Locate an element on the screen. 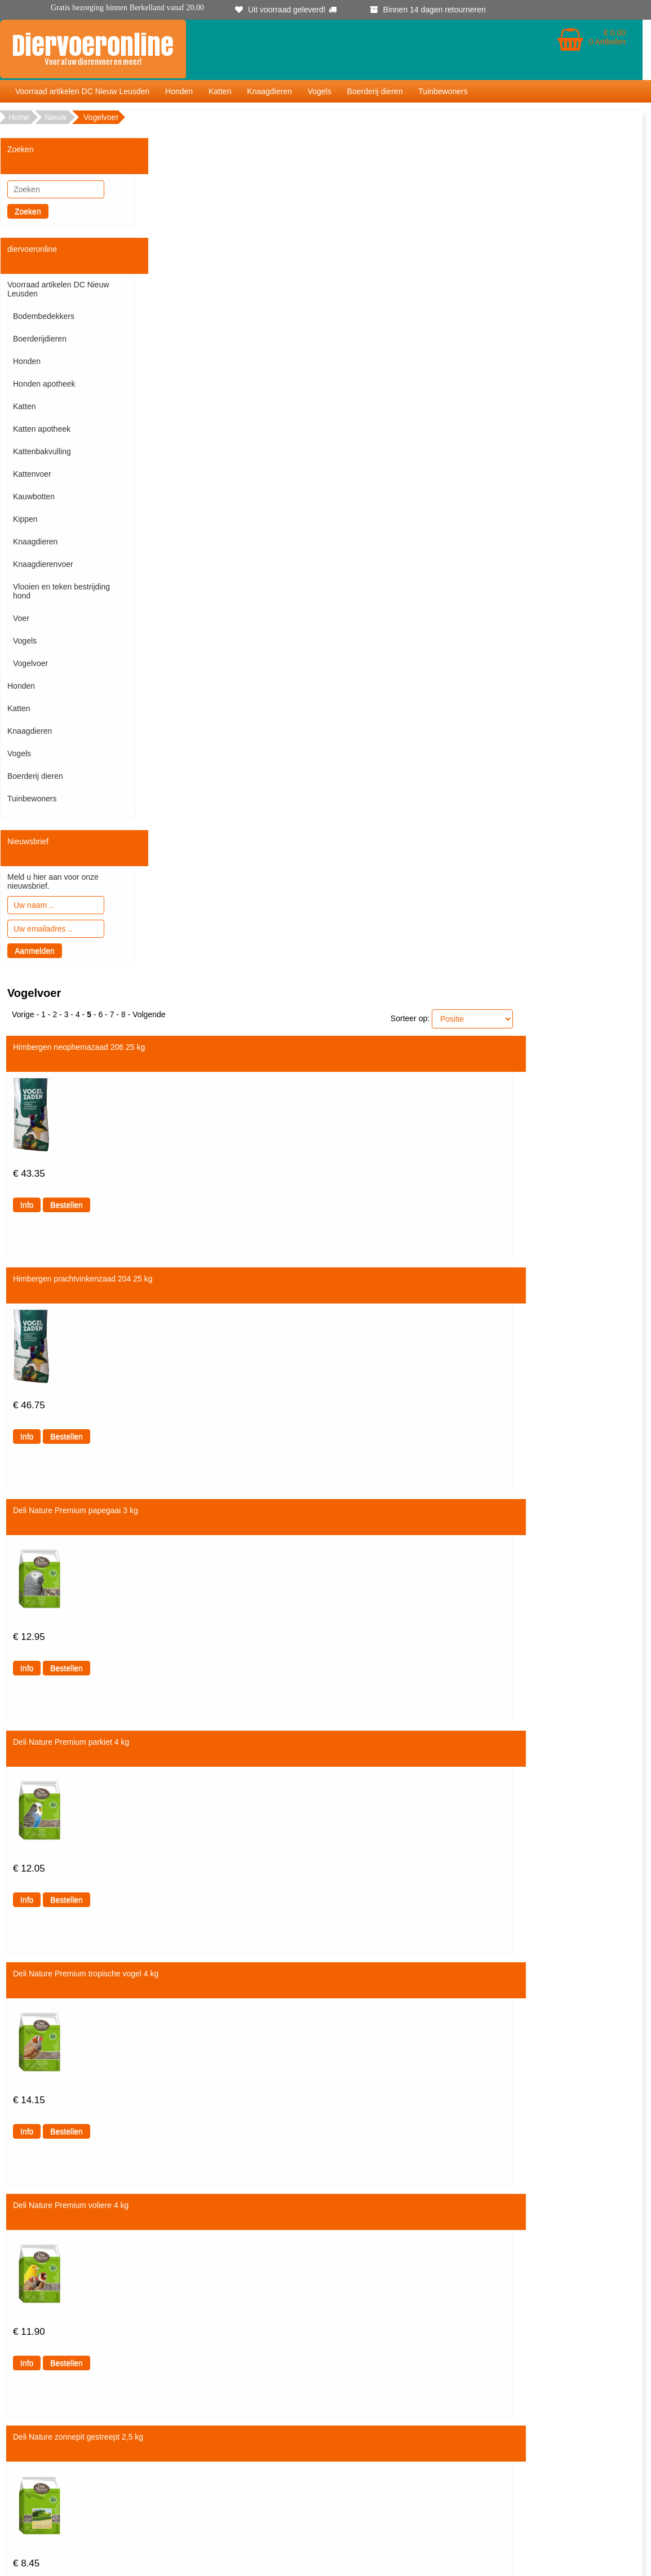 The image size is (651, 2576). Kattenbakvulling is located at coordinates (42, 451).